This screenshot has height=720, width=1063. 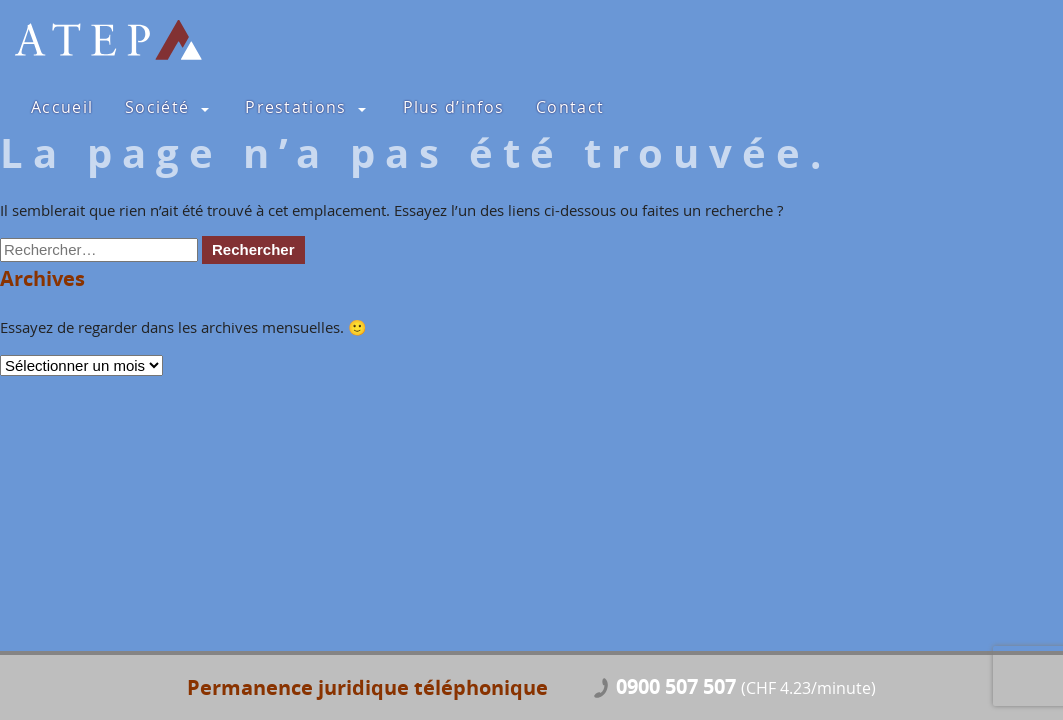 I want to click on Plus d’infos, so click(x=454, y=107).